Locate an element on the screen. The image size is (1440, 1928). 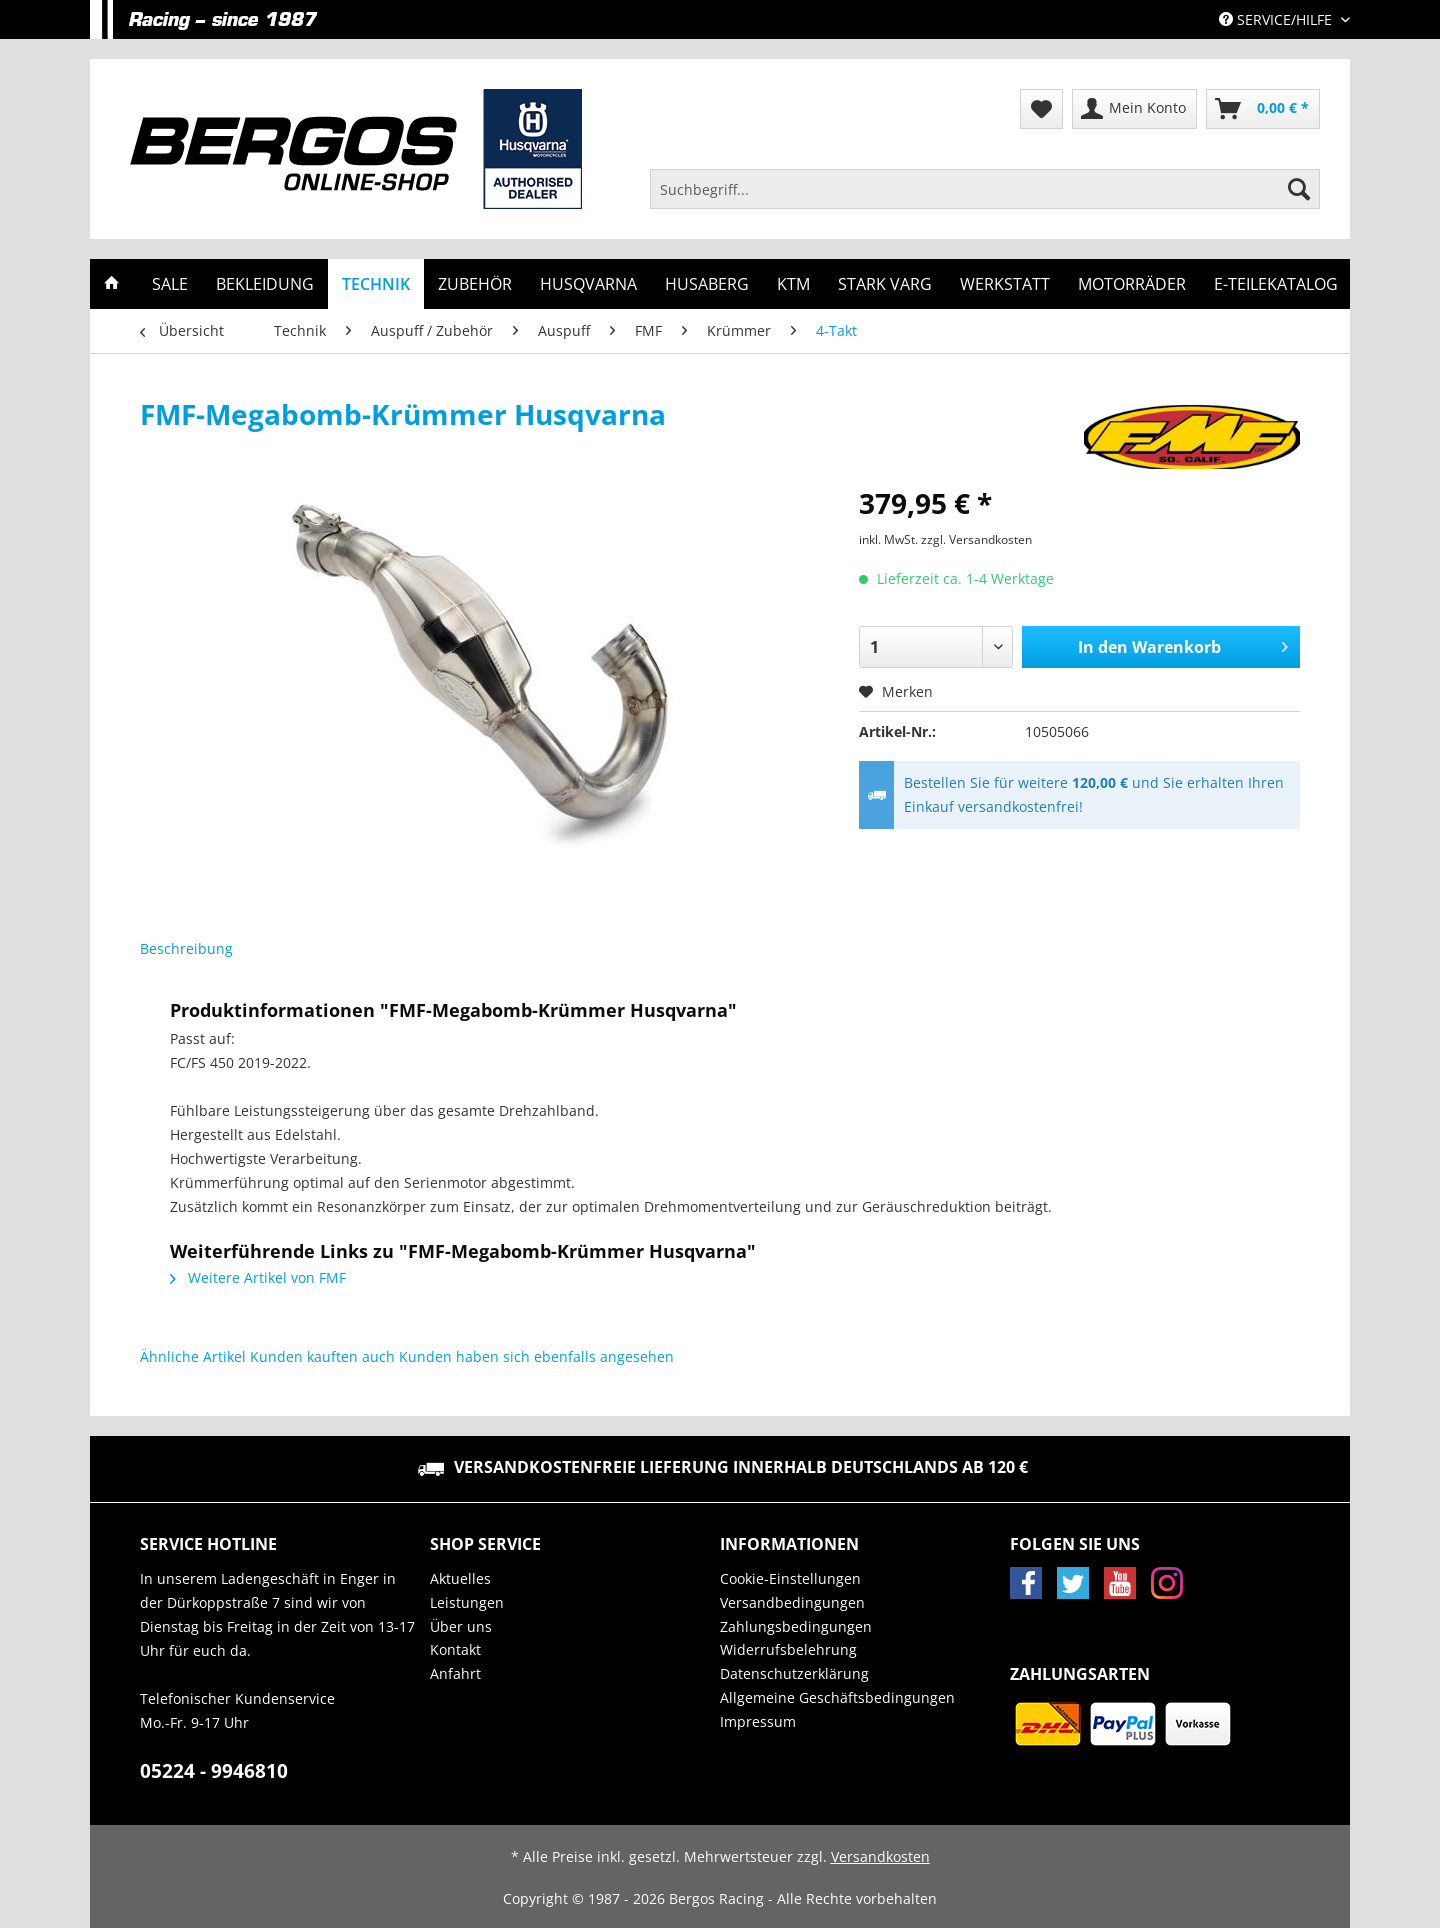
Widerrufsbelehrung is located at coordinates (788, 1649).